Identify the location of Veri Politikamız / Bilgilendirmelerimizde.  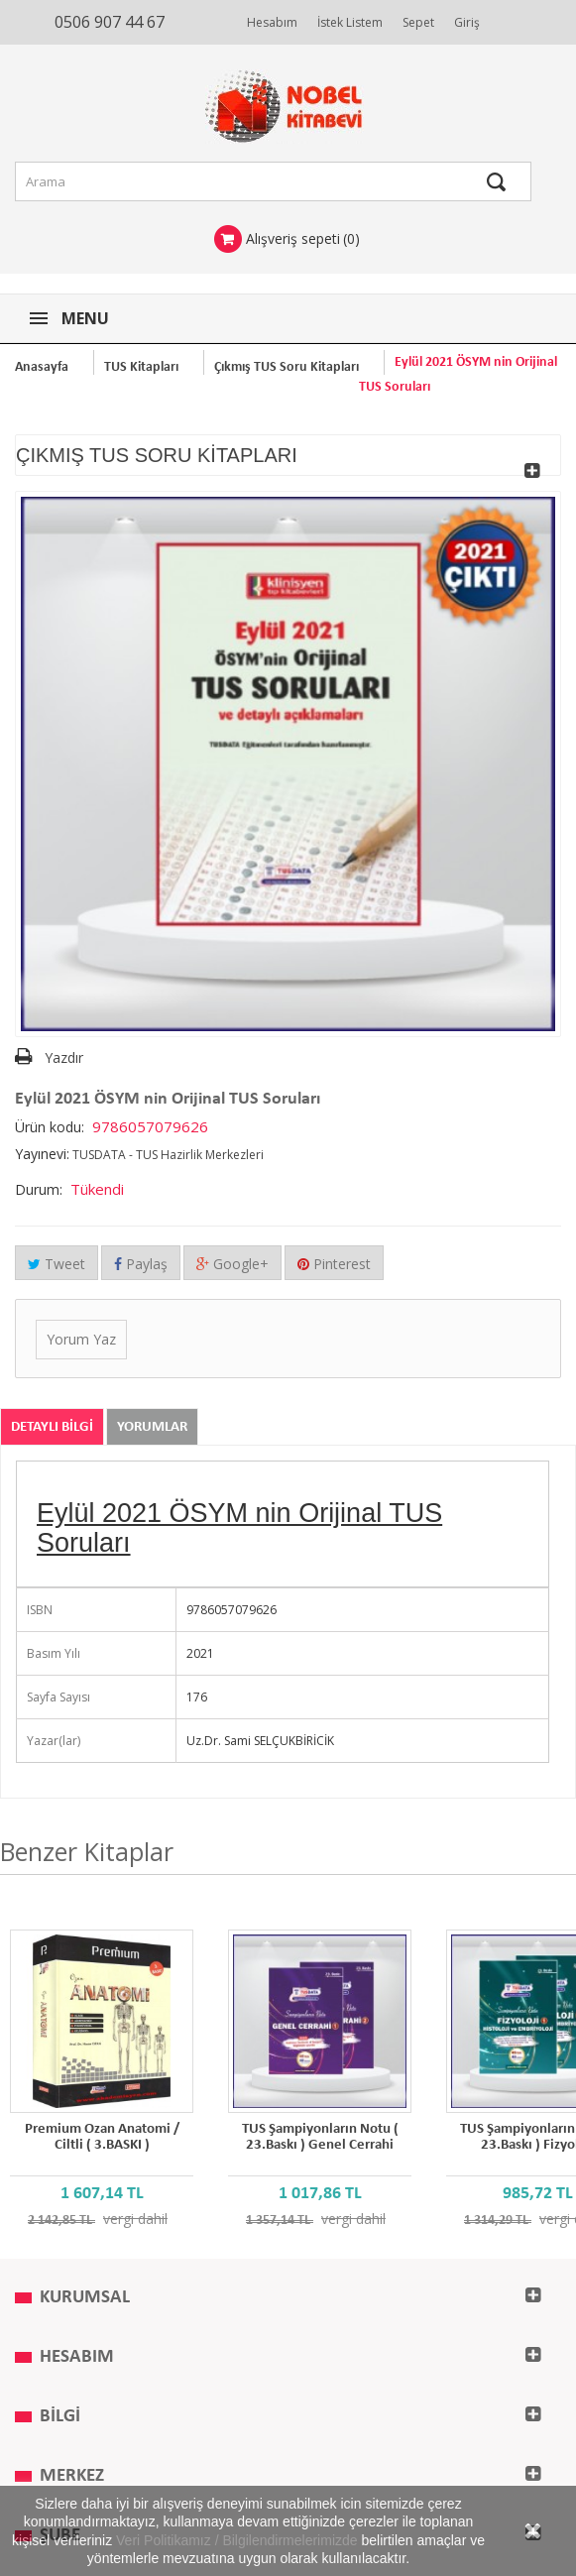
(237, 2540).